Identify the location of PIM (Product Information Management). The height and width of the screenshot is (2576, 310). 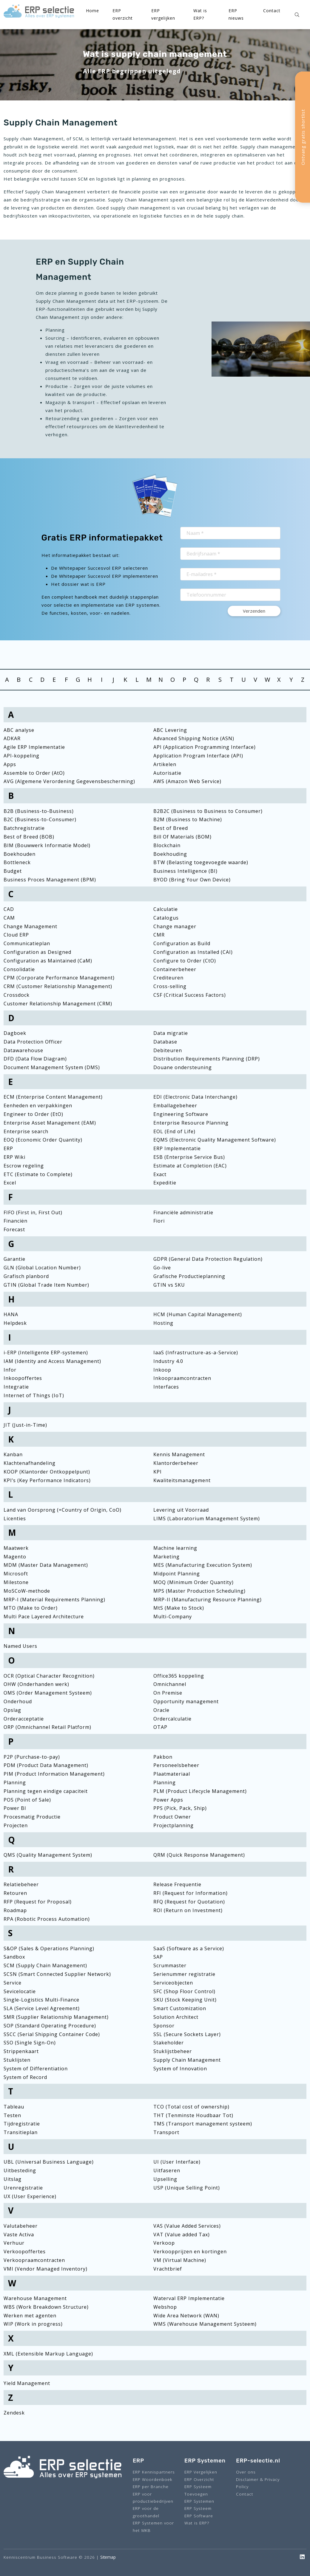
(54, 1774).